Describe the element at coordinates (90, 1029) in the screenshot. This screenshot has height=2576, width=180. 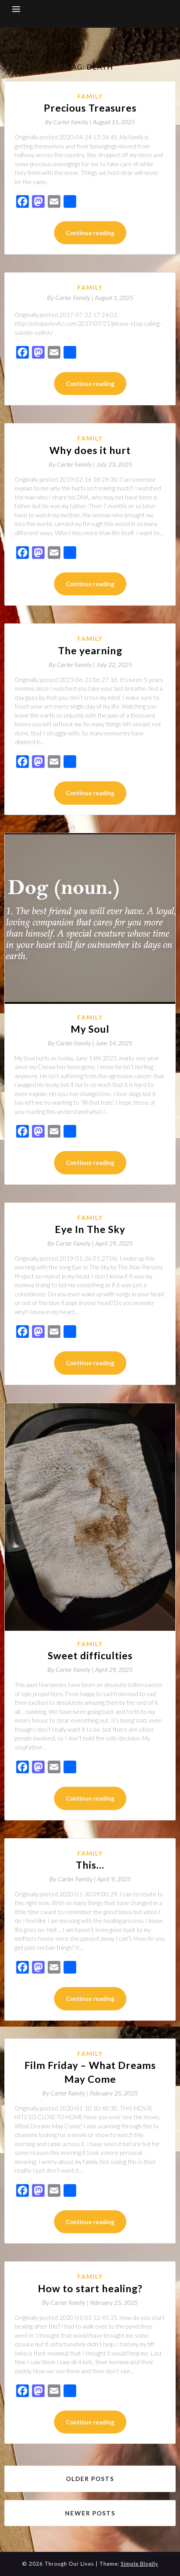
I see `My Soul` at that location.